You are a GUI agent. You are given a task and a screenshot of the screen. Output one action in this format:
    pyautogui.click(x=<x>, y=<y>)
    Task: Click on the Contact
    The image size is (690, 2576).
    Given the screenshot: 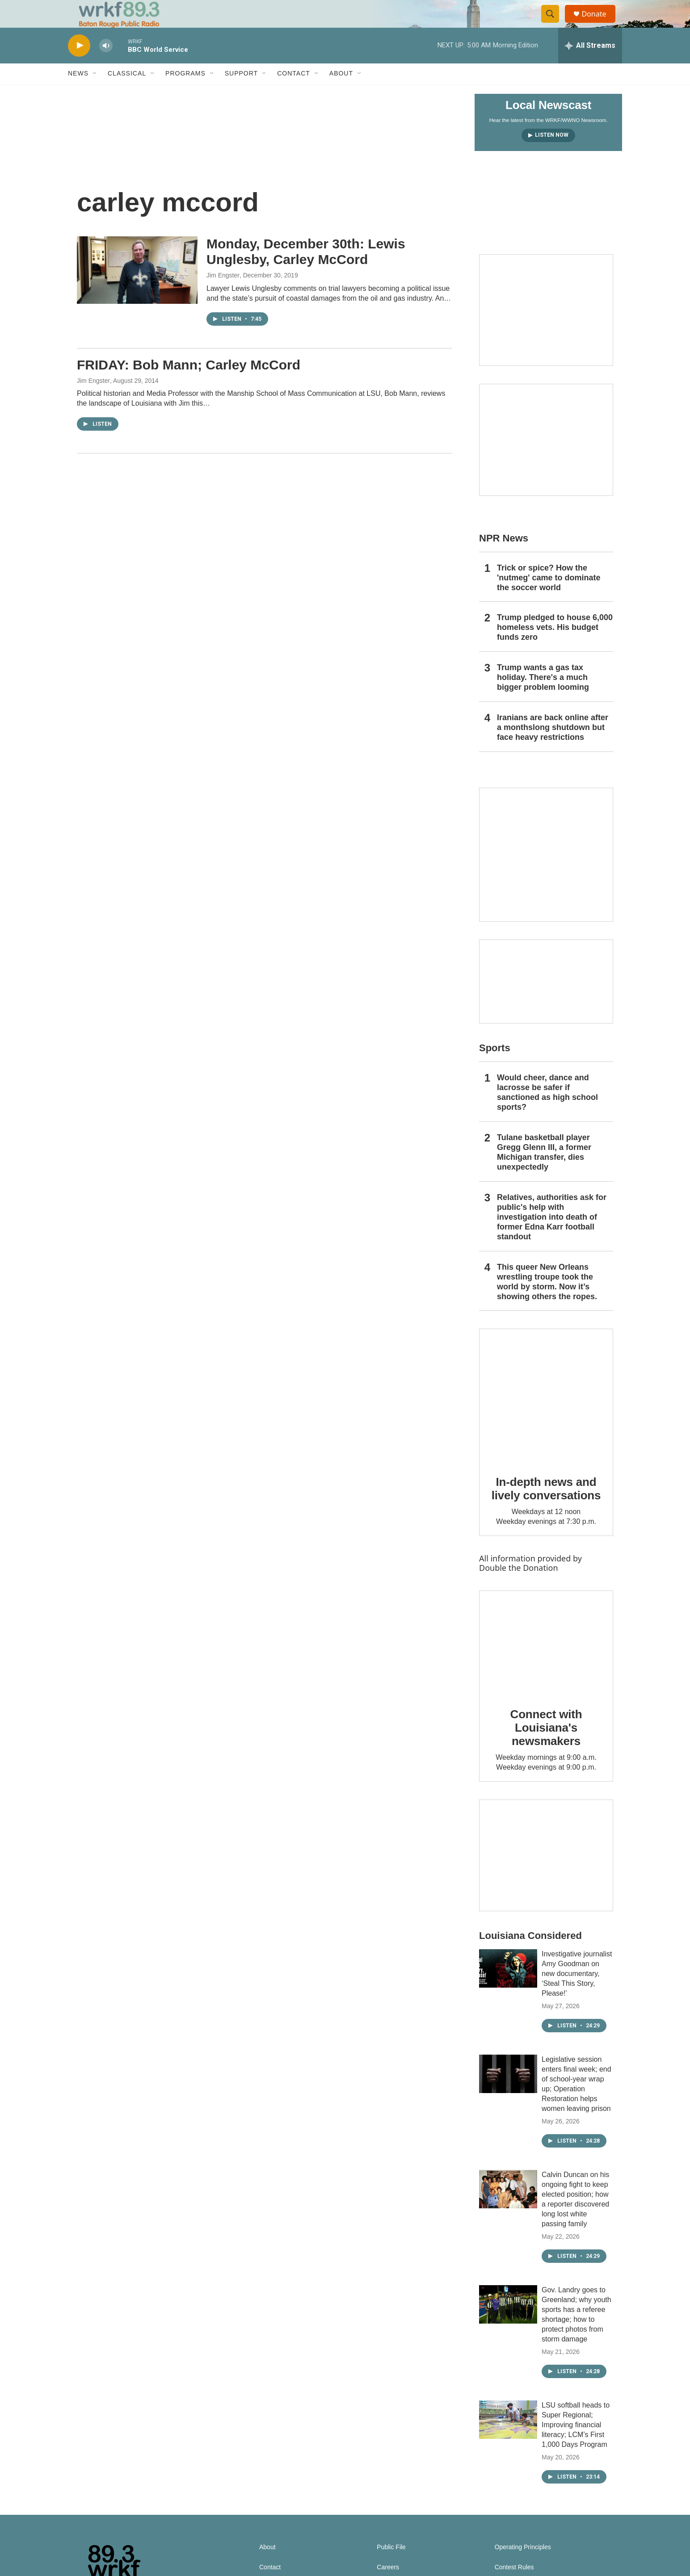 What is the action you would take?
    pyautogui.click(x=293, y=92)
    